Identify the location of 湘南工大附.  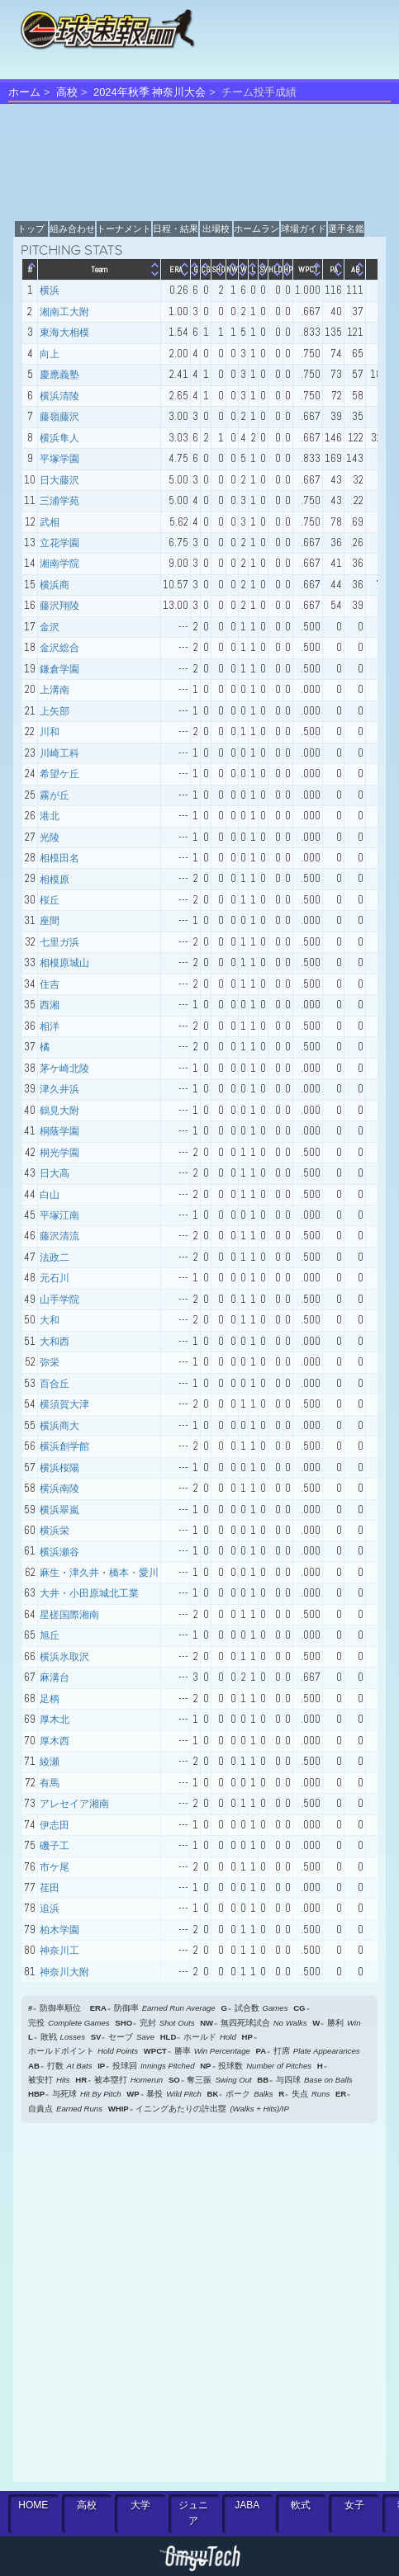
(64, 312).